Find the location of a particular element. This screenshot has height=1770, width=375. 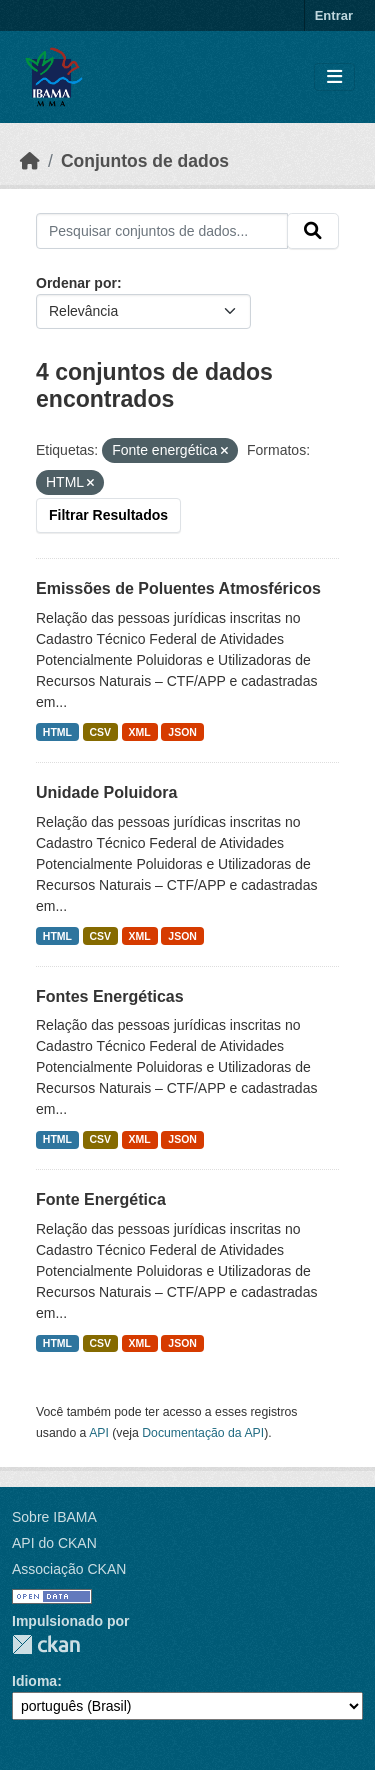

Filtrar Resultados is located at coordinates (108, 515).